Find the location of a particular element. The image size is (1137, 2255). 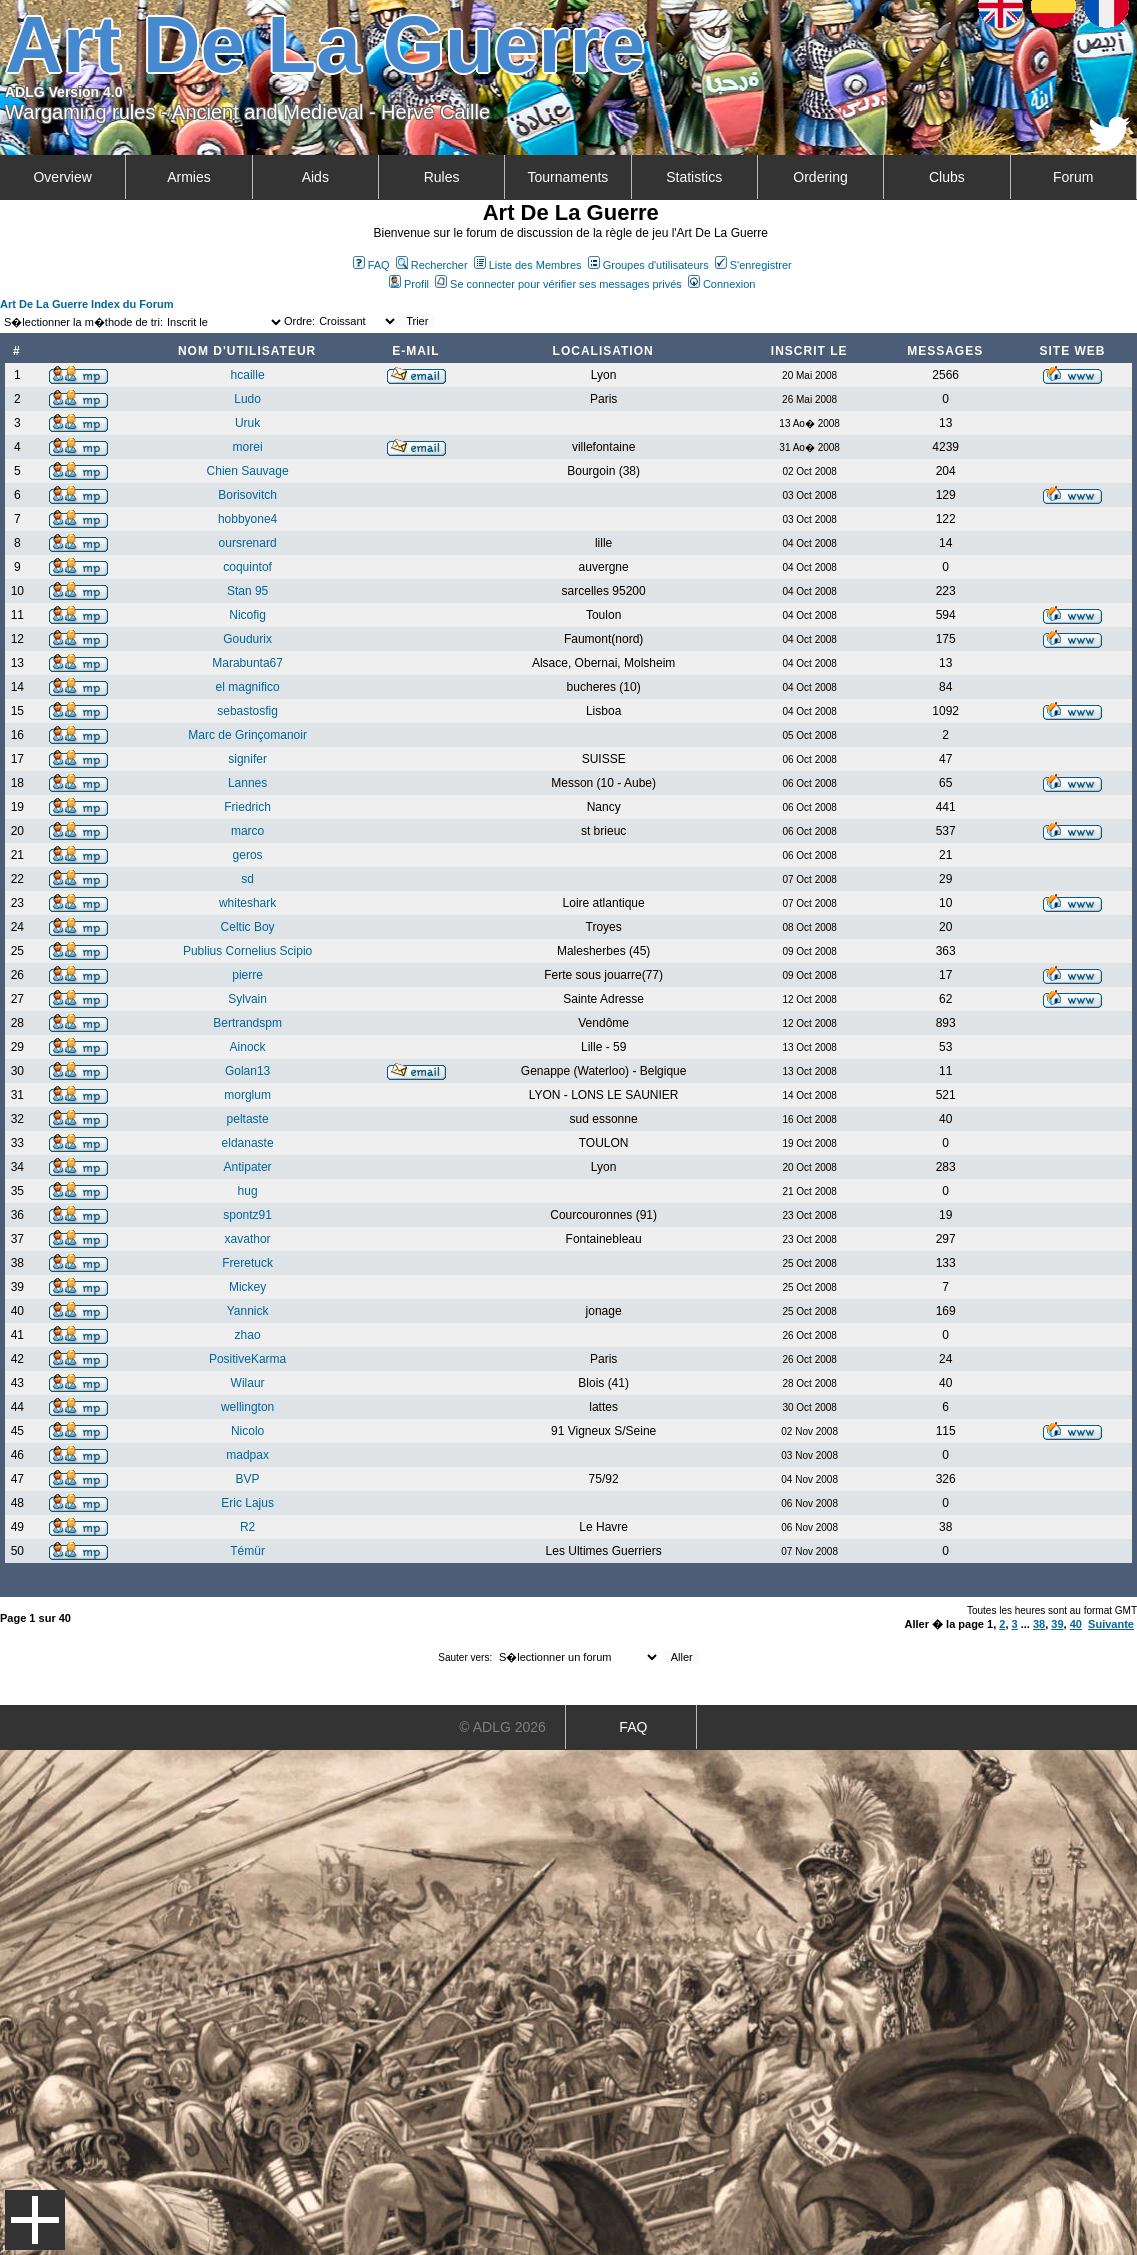

hobbyone4 is located at coordinates (247, 519).